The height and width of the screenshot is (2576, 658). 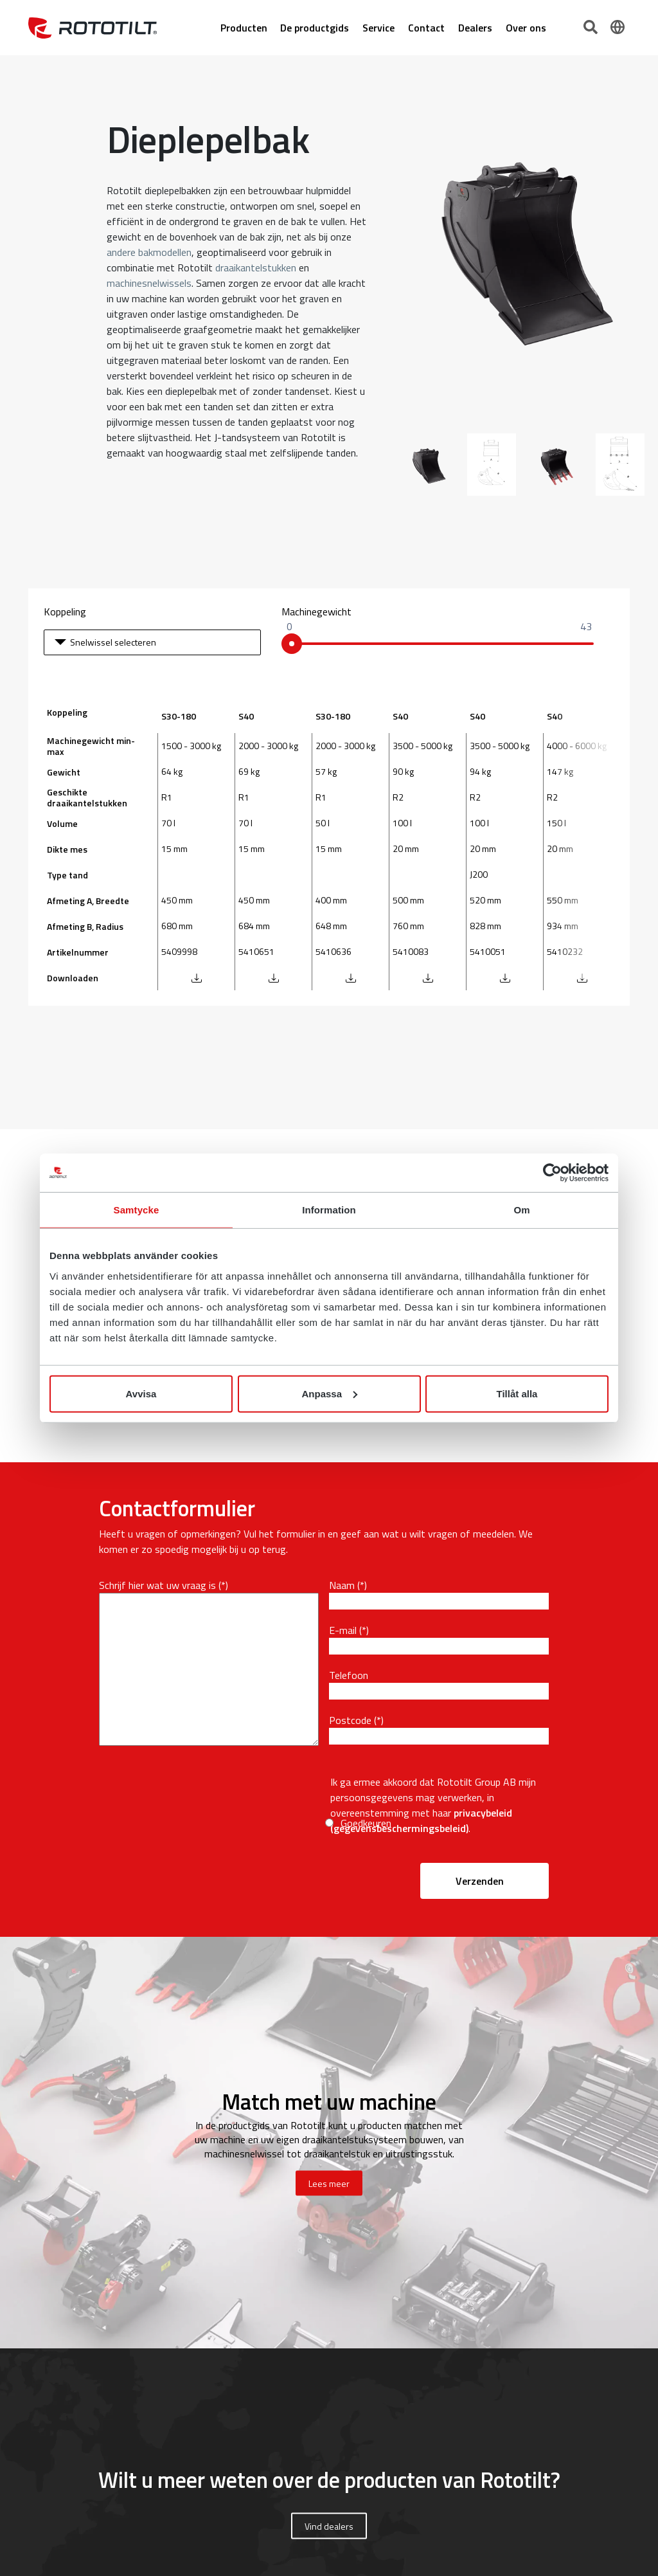 I want to click on [Cookiebot av Usercentrics - öppnas i ett nytt fönster], so click(x=552, y=1173).